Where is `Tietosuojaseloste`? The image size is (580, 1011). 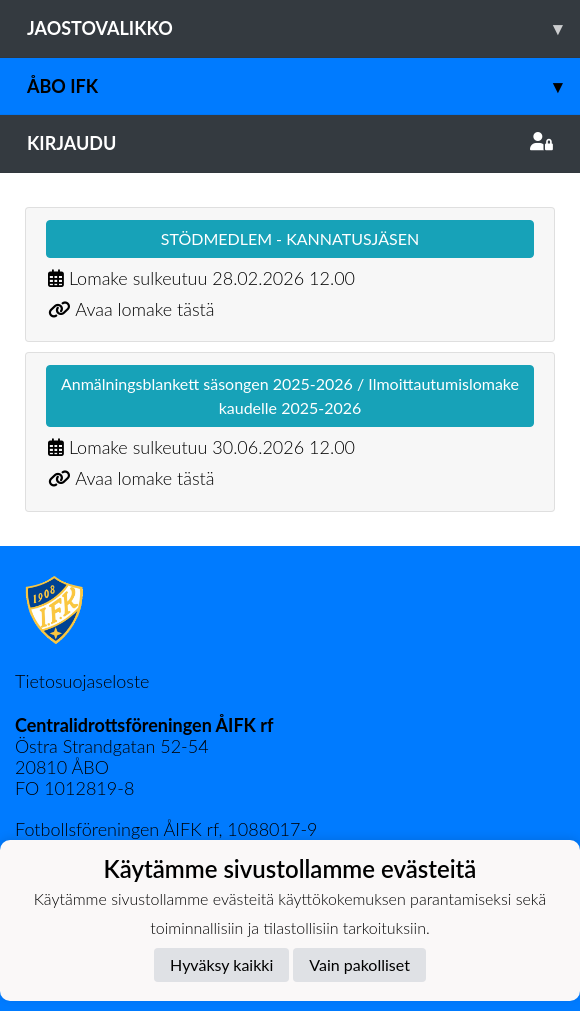 Tietosuojaseloste is located at coordinates (82, 681).